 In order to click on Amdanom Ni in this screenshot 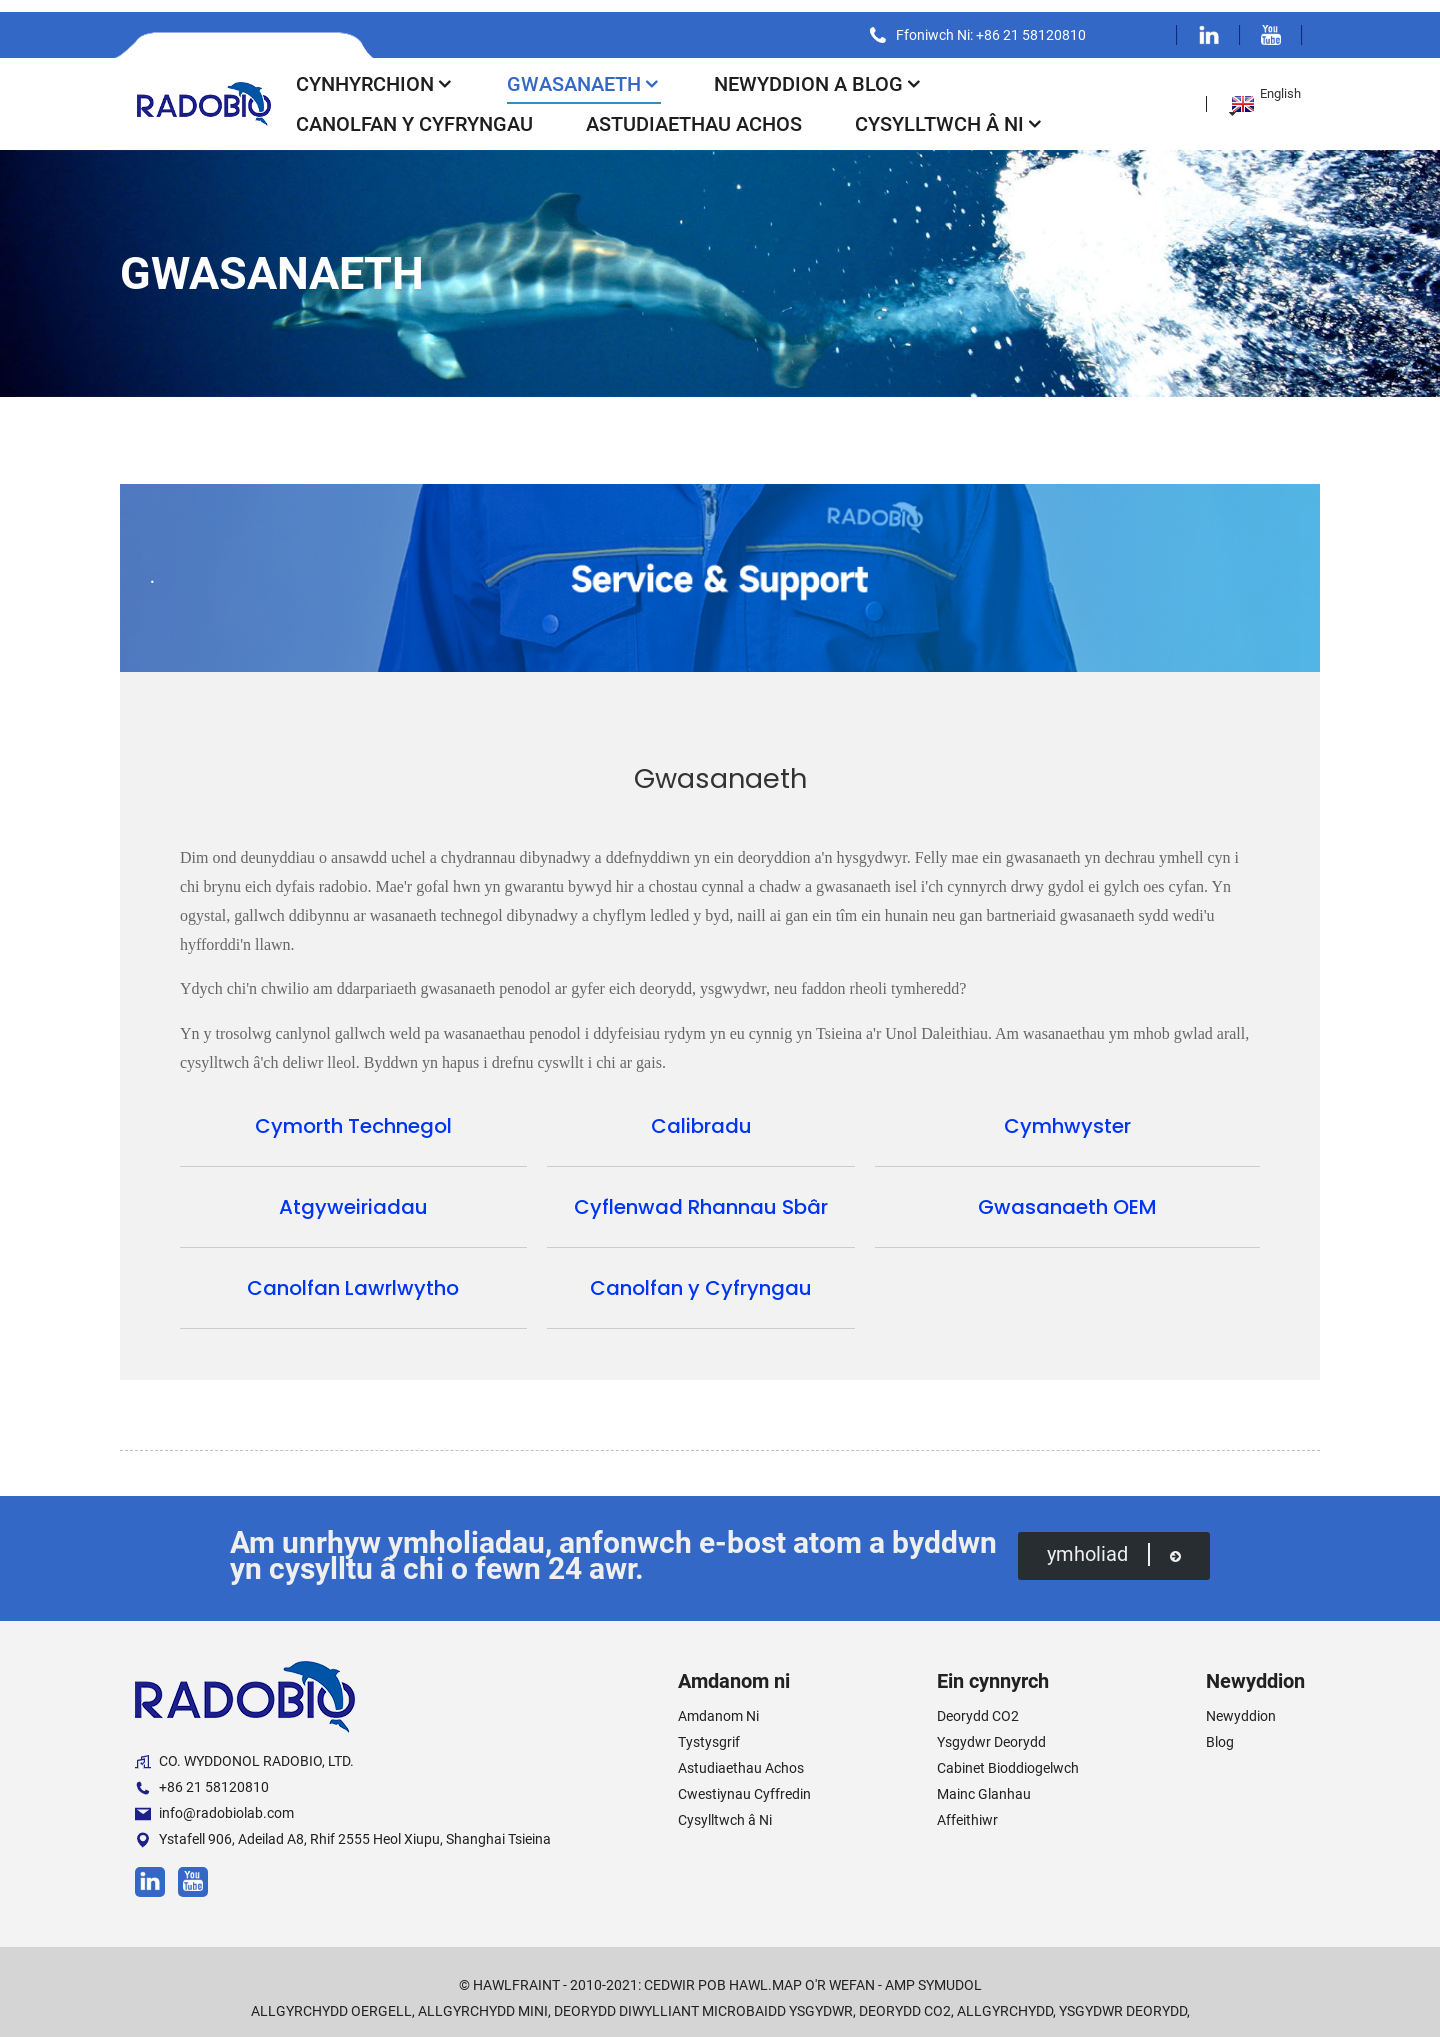, I will do `click(718, 1704)`.